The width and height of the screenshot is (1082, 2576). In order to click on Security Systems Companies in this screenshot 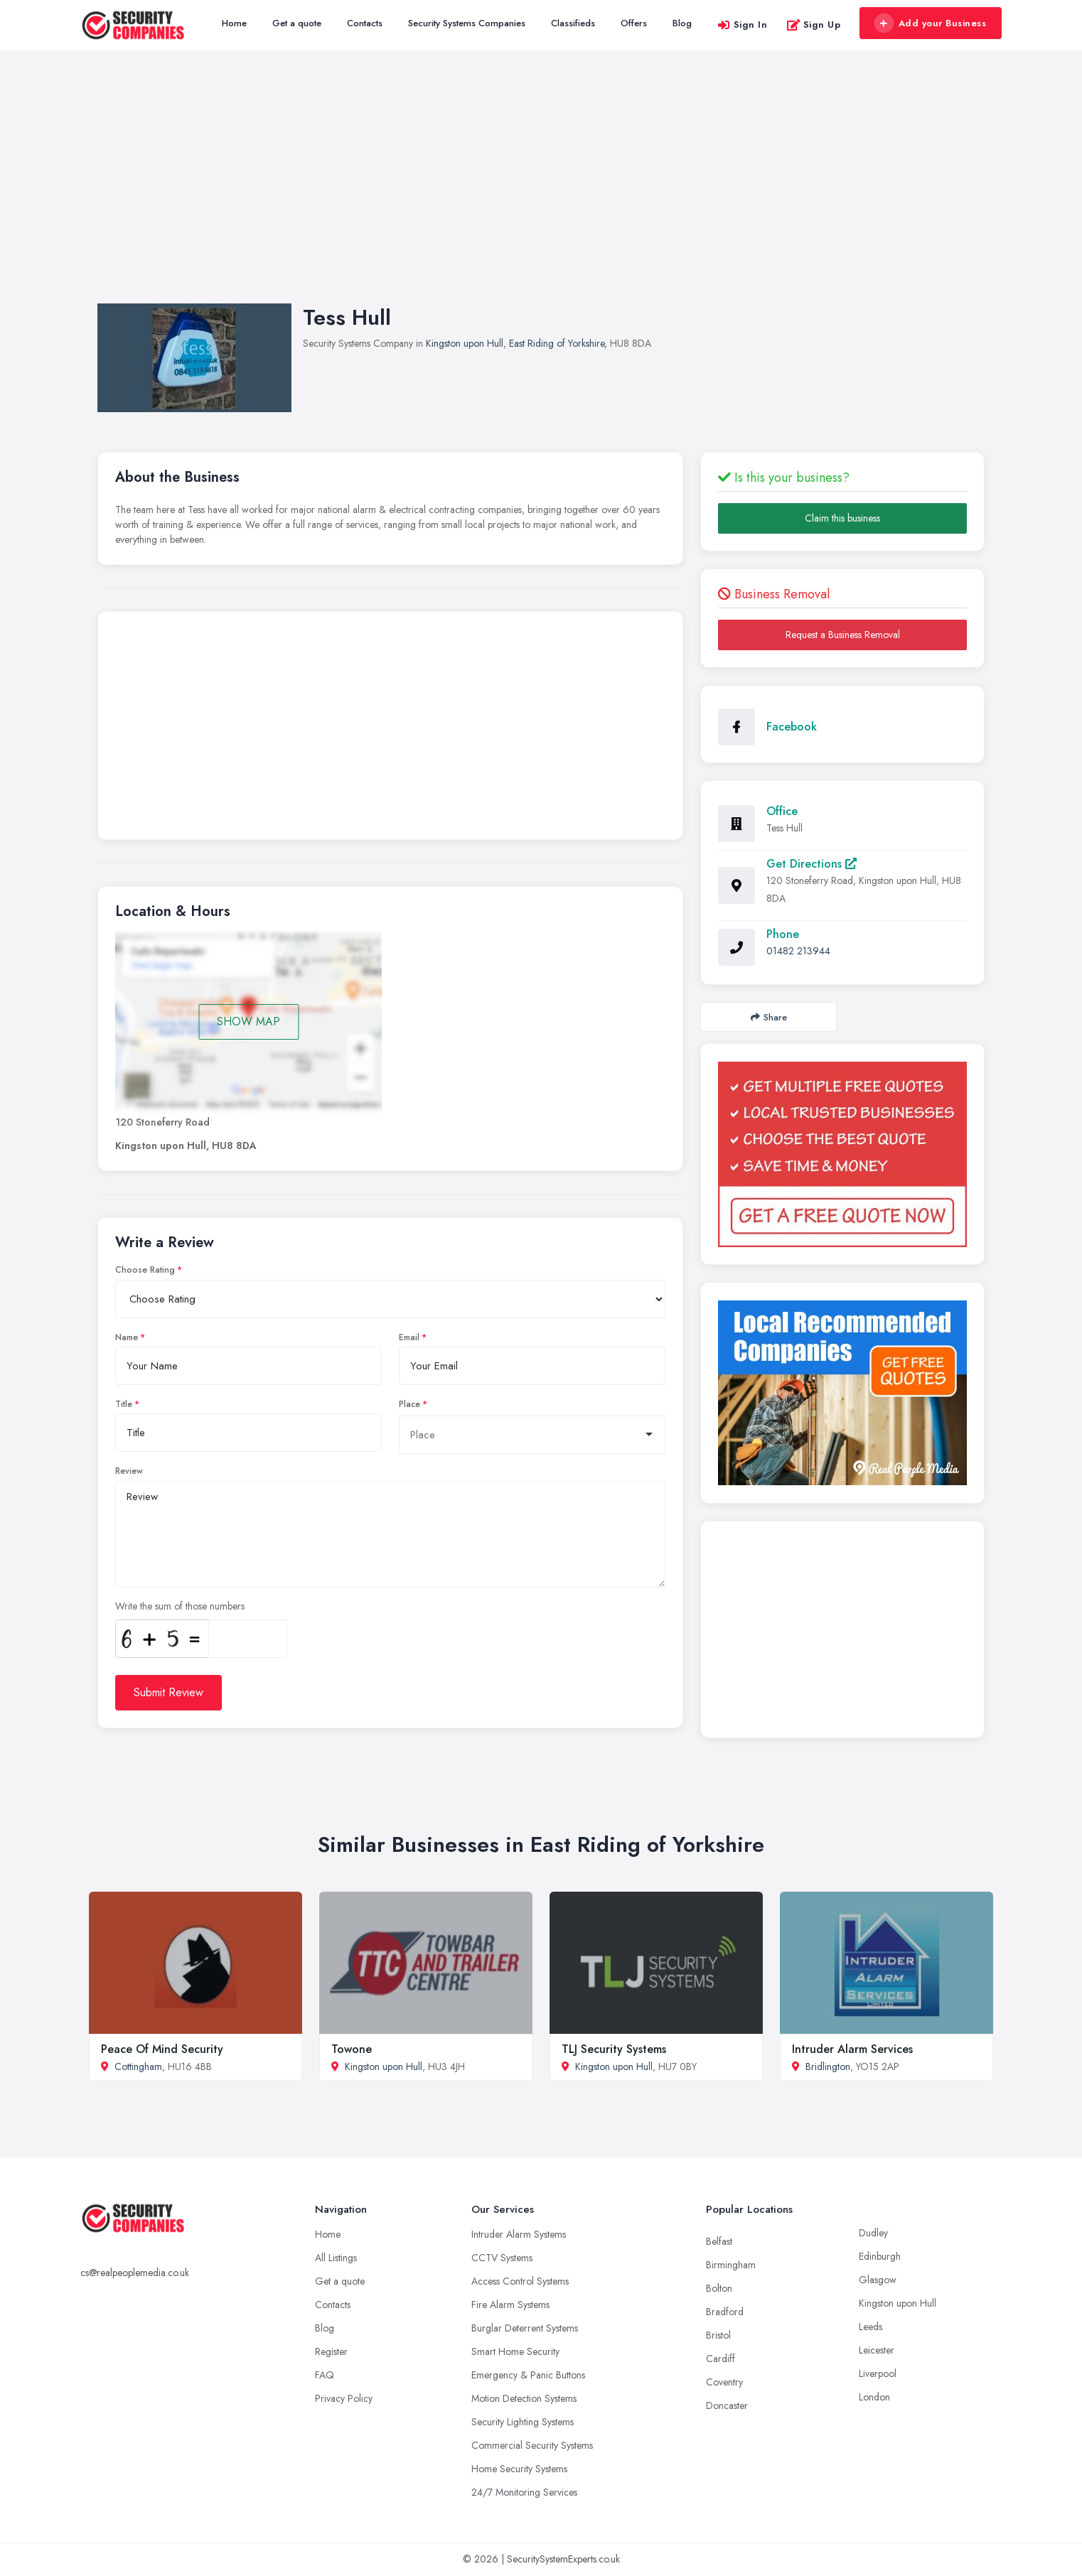, I will do `click(466, 23)`.